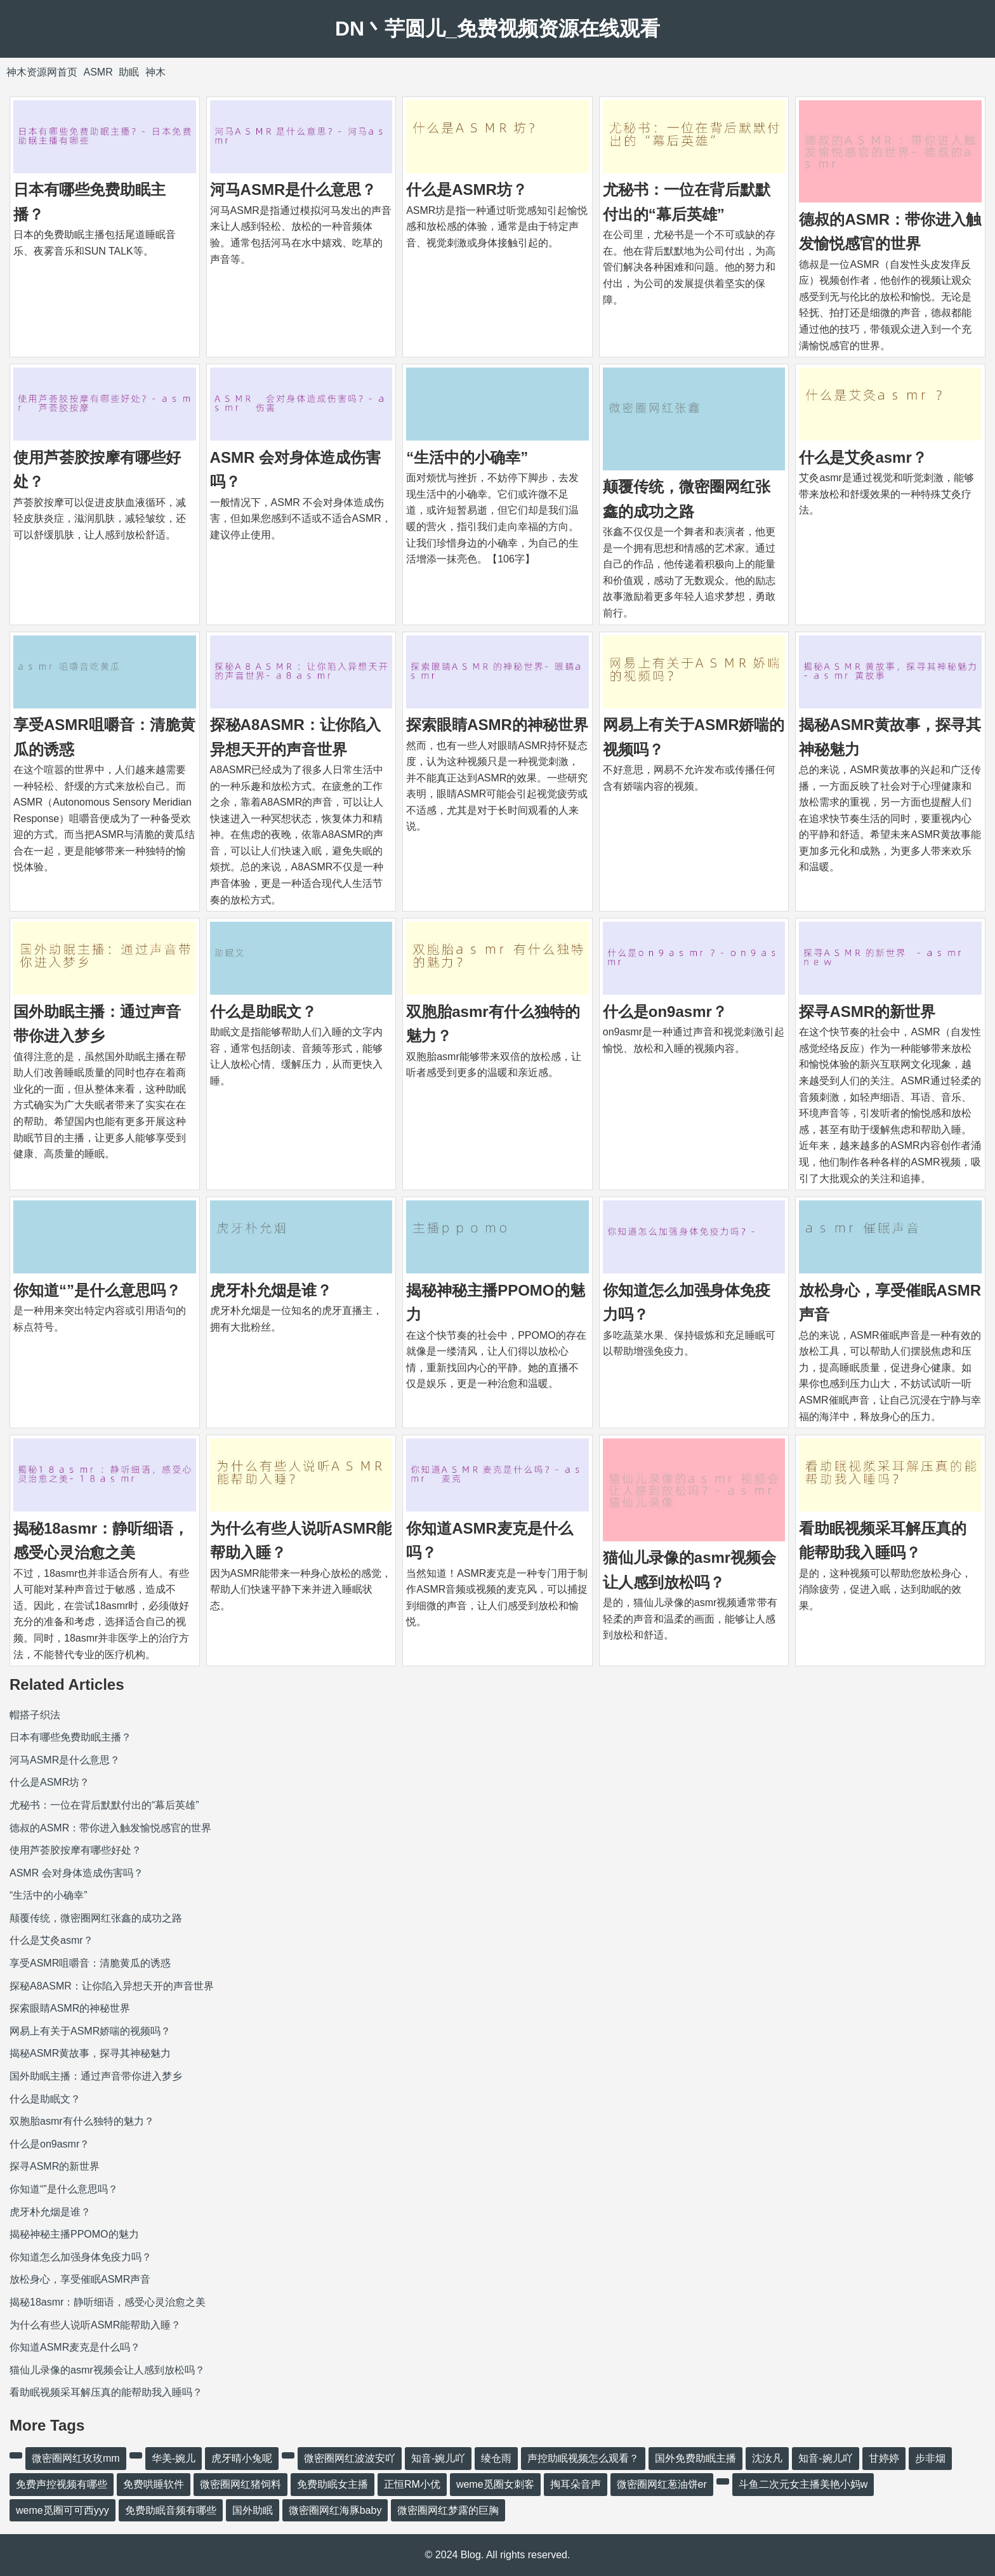  What do you see at coordinates (108, 2302) in the screenshot?
I see `揭秘18asmr：静听细语，感受心灵治愈之美` at bounding box center [108, 2302].